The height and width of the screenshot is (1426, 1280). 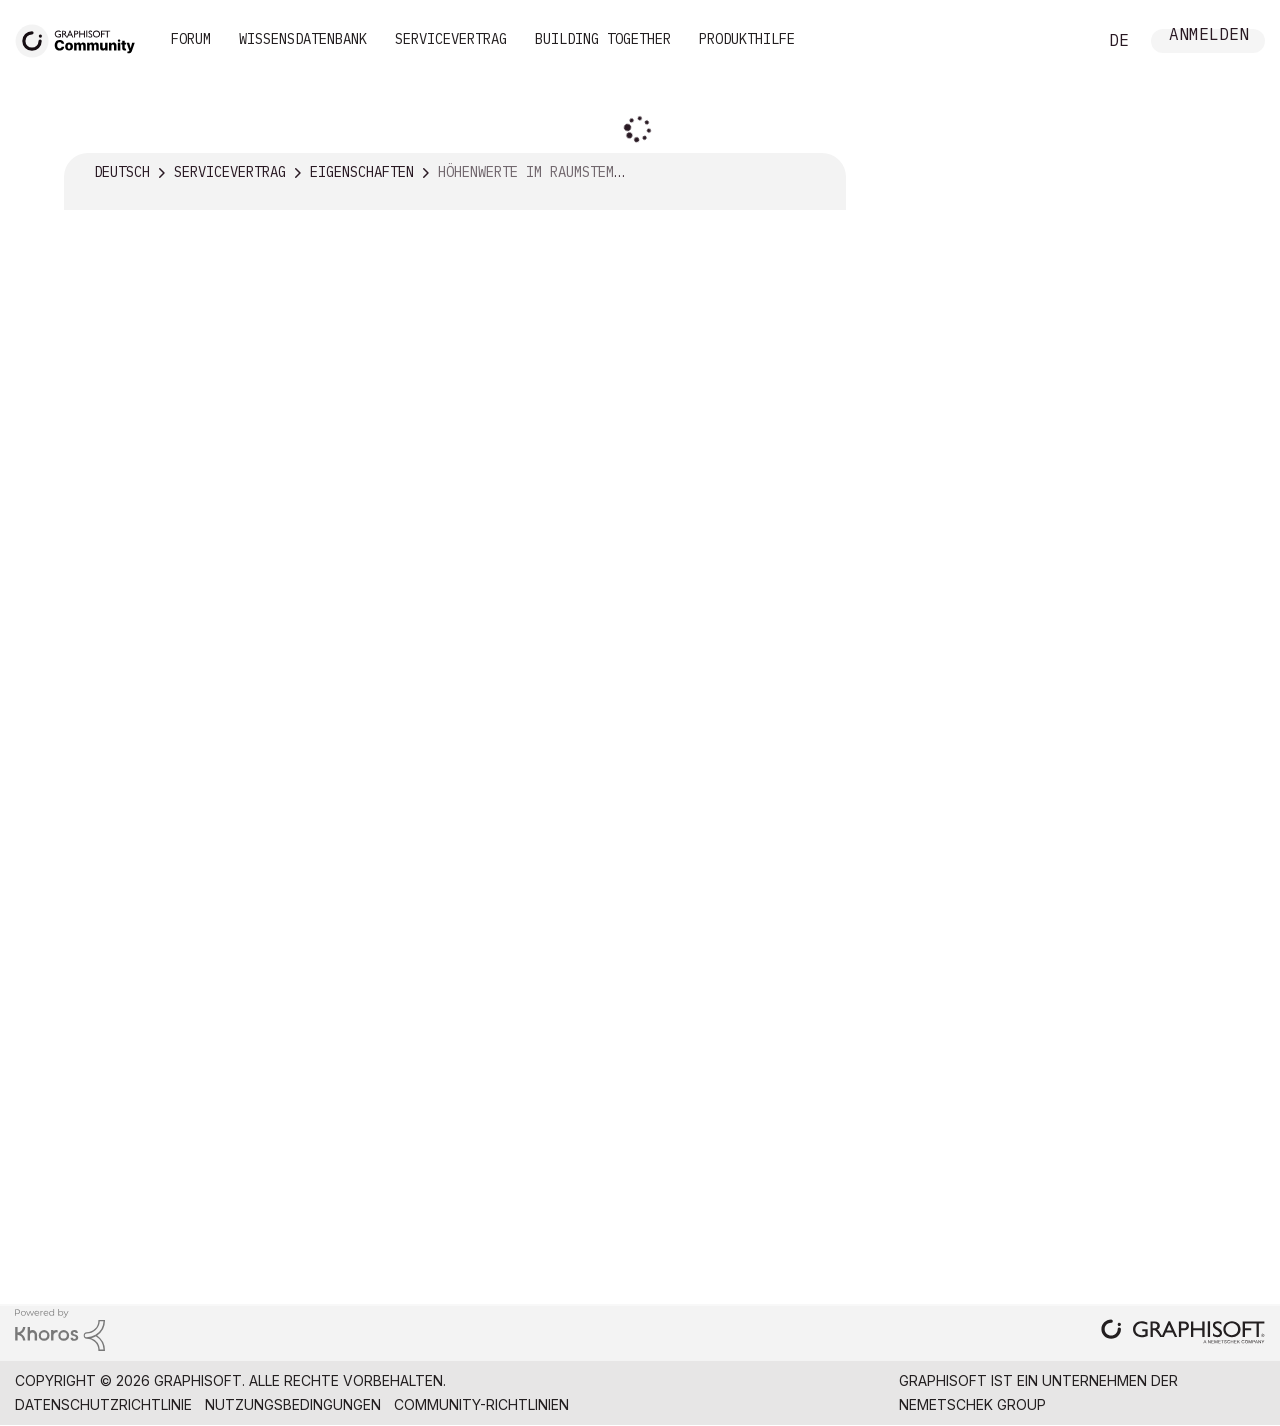 I want to click on Datenschutzrichtlinie, so click(x=103, y=1404).